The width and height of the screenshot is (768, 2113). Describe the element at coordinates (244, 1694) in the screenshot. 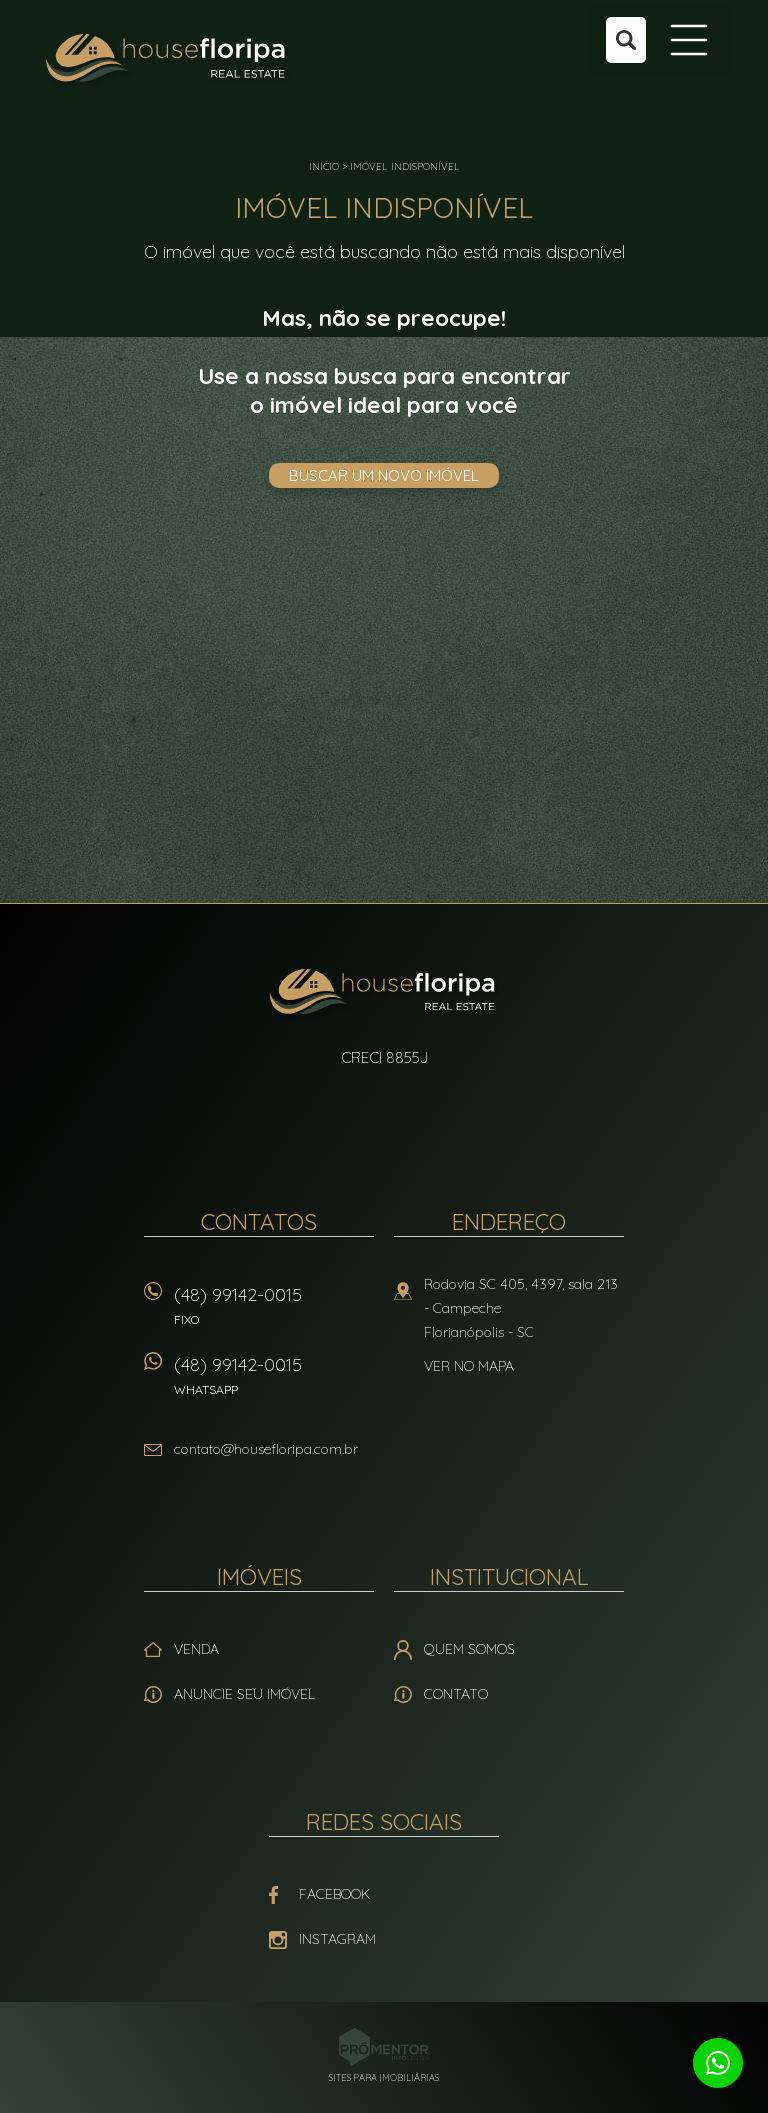

I see `Anuncie seu imóvel` at that location.